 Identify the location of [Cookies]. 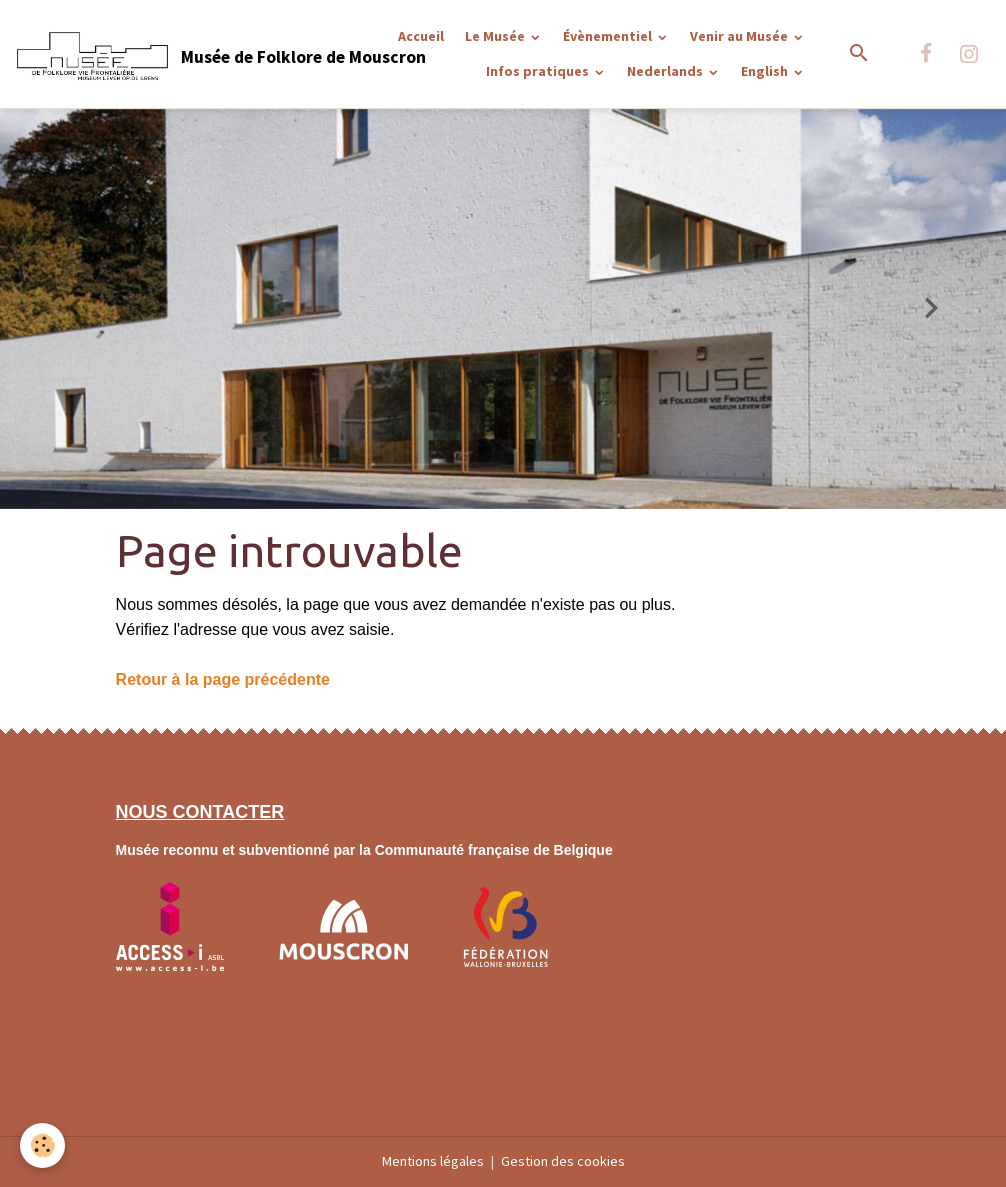
(42, 1145).